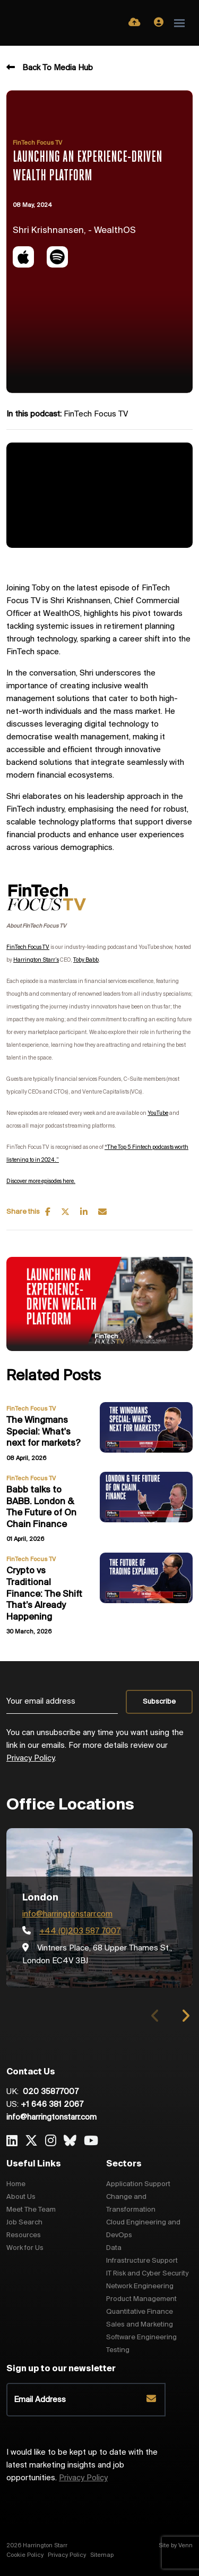 The height and width of the screenshot is (2576, 199). I want to click on Infrastructure Support, so click(142, 2261).